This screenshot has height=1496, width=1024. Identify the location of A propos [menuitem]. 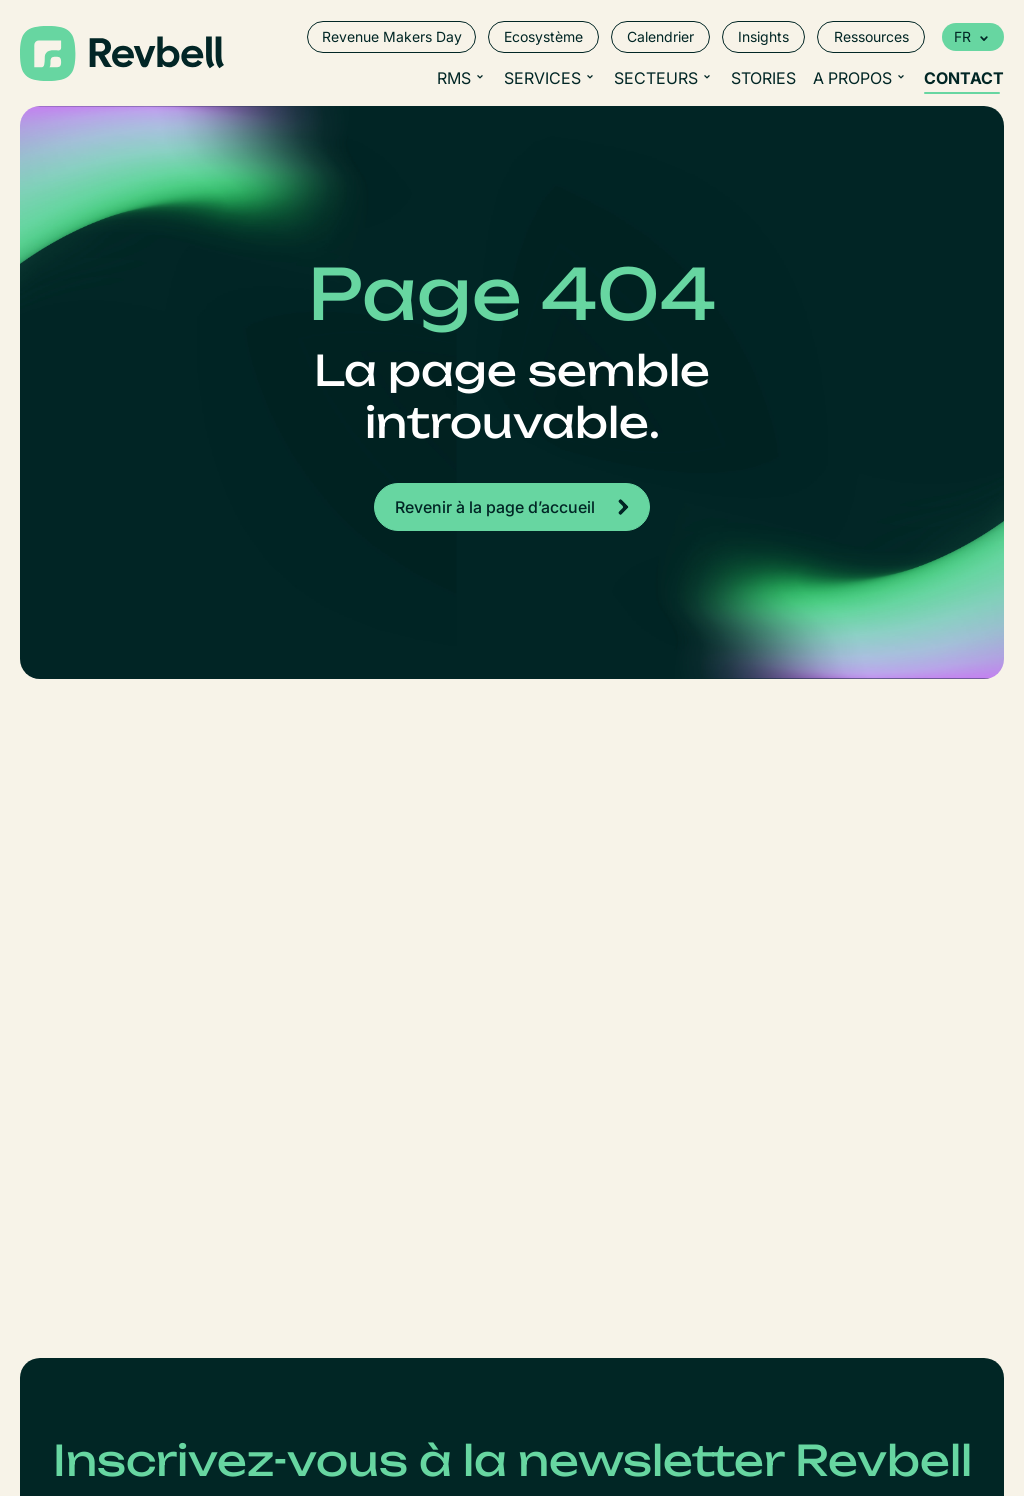
(852, 78).